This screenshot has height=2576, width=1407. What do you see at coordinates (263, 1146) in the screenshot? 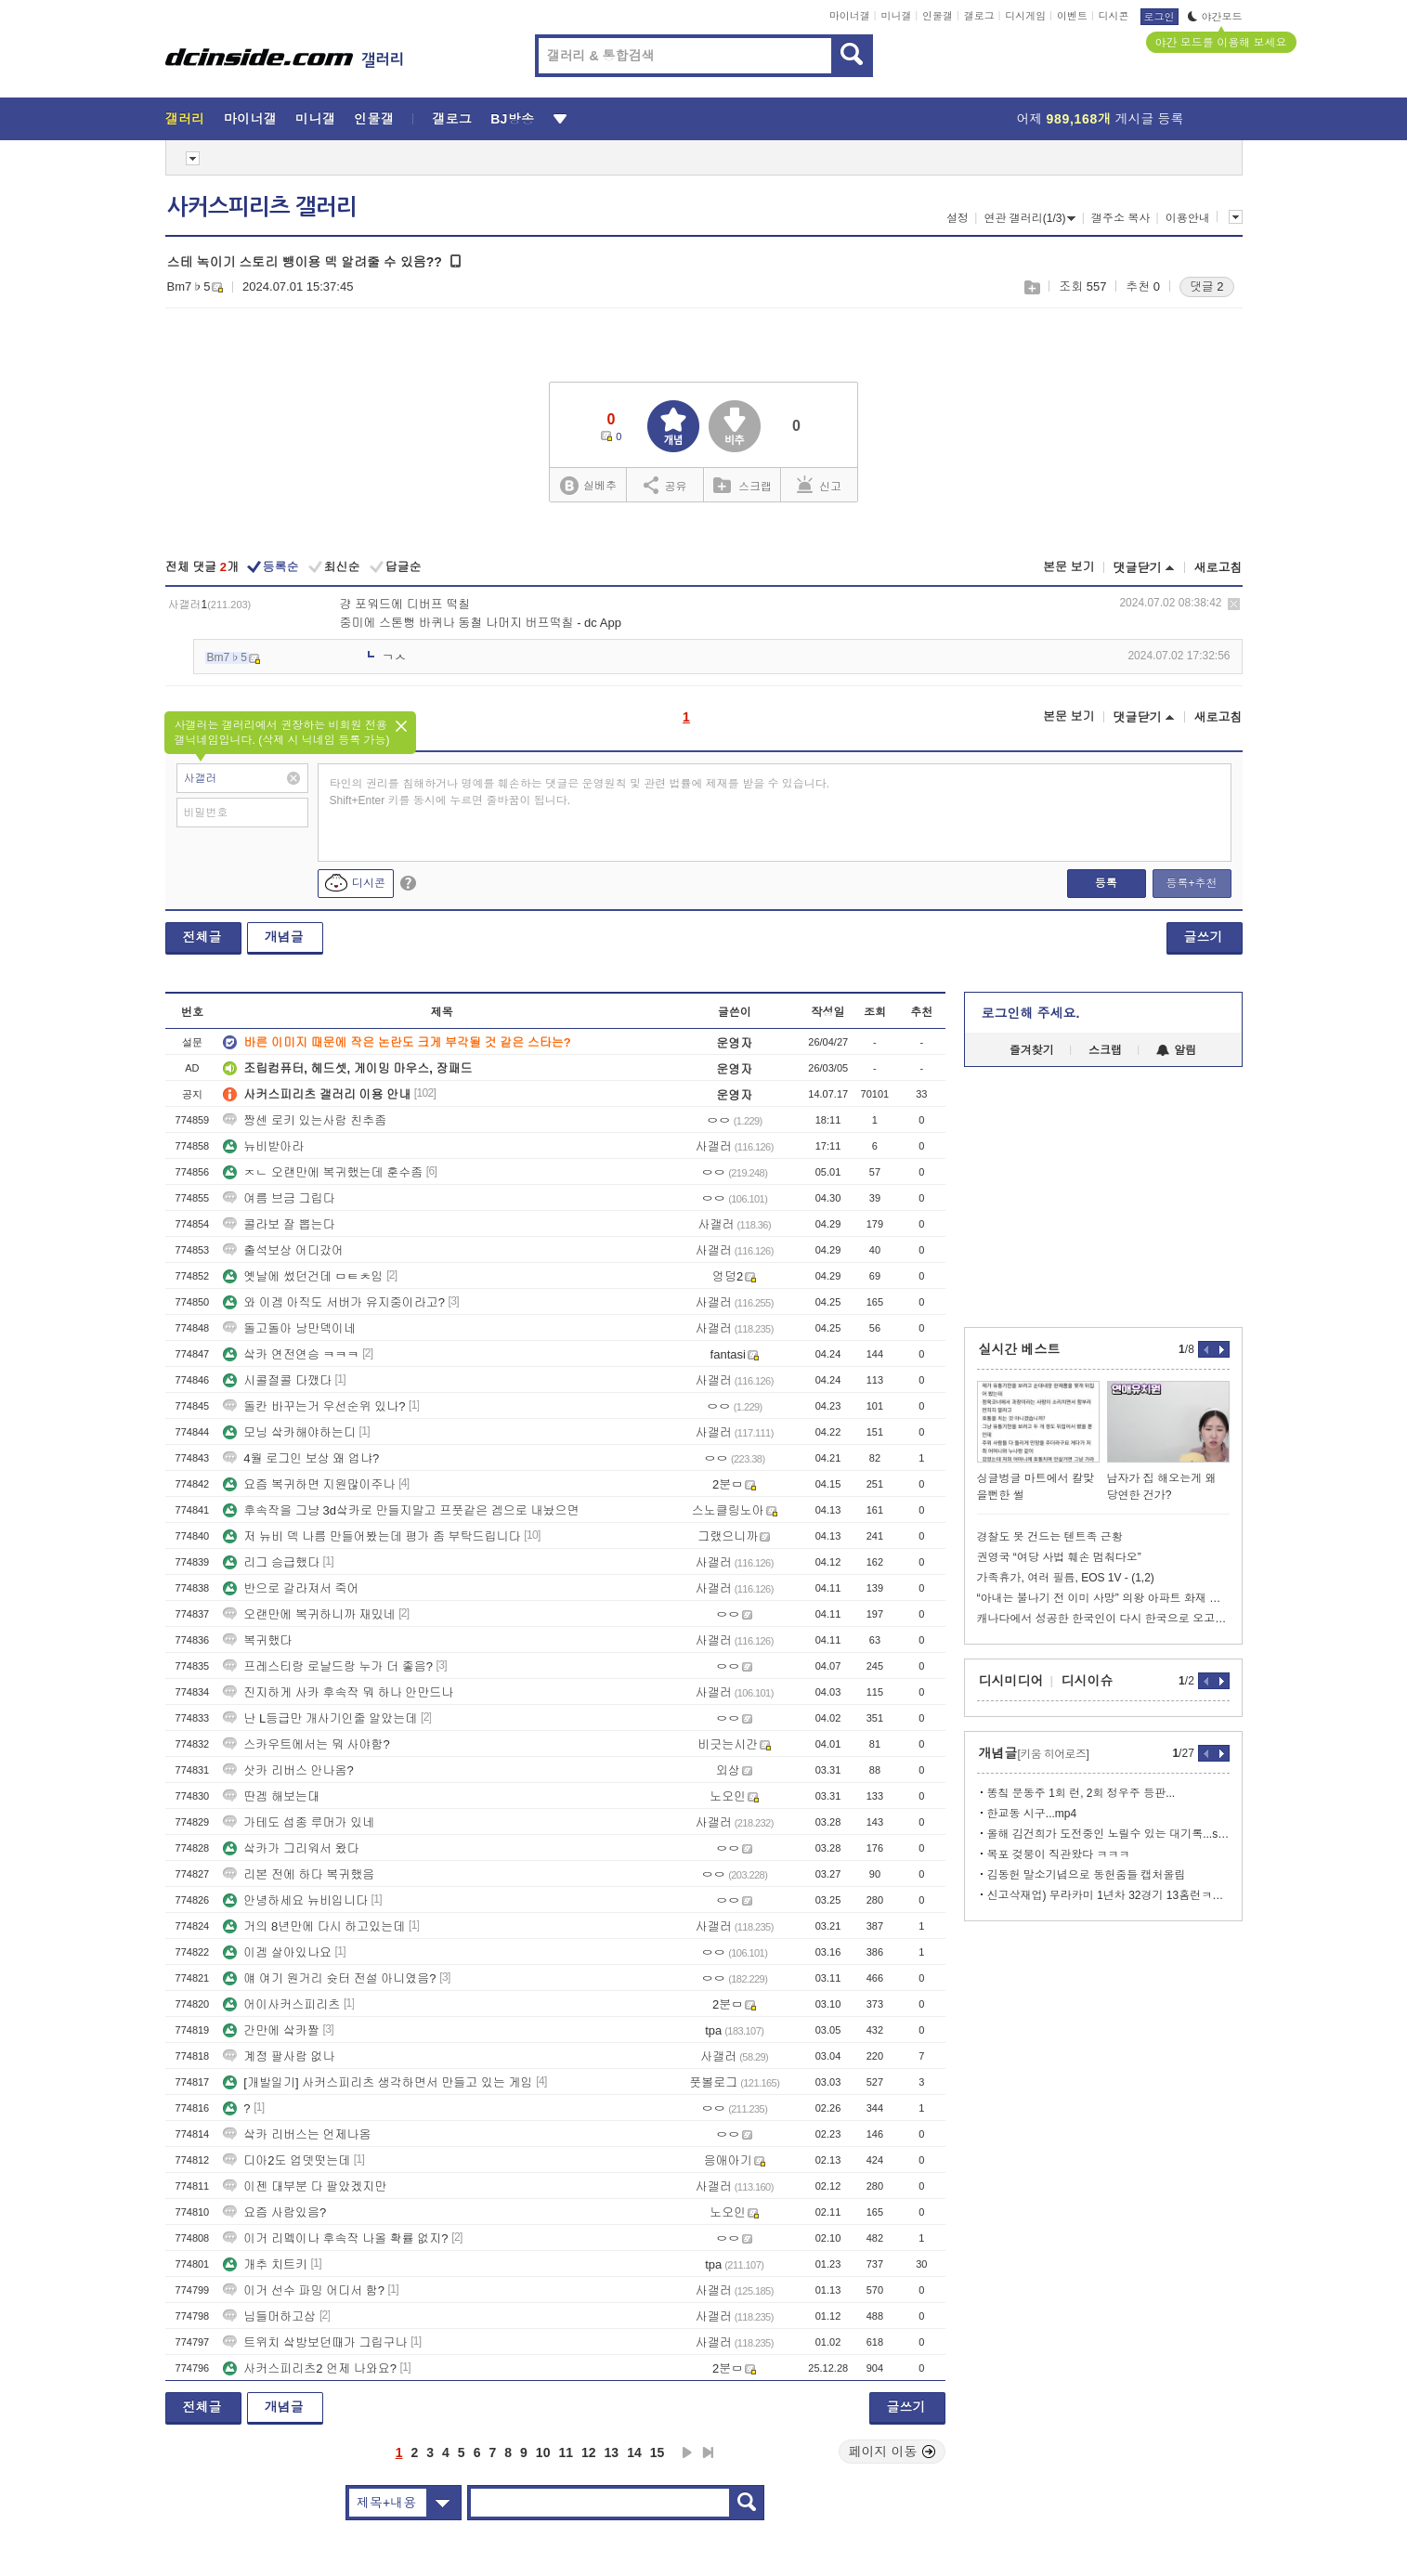
I see `뉴비받아라` at bounding box center [263, 1146].